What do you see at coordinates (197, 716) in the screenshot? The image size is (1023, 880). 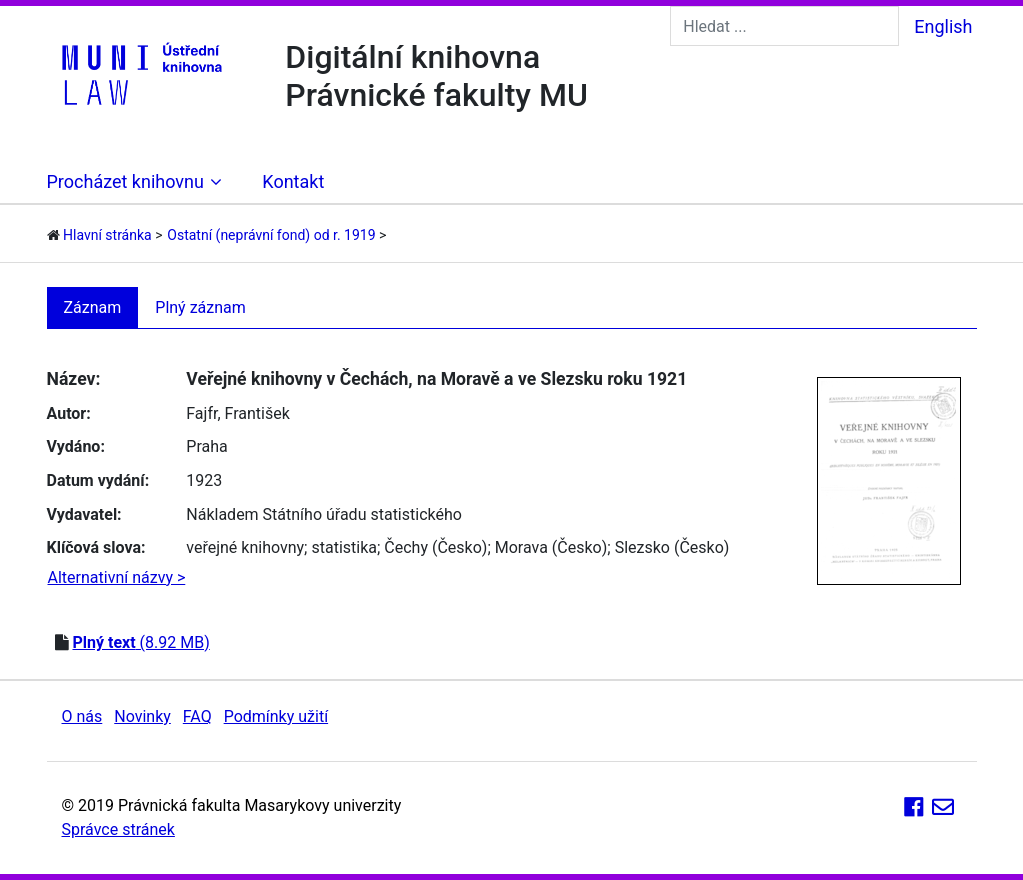 I see `FAQ` at bounding box center [197, 716].